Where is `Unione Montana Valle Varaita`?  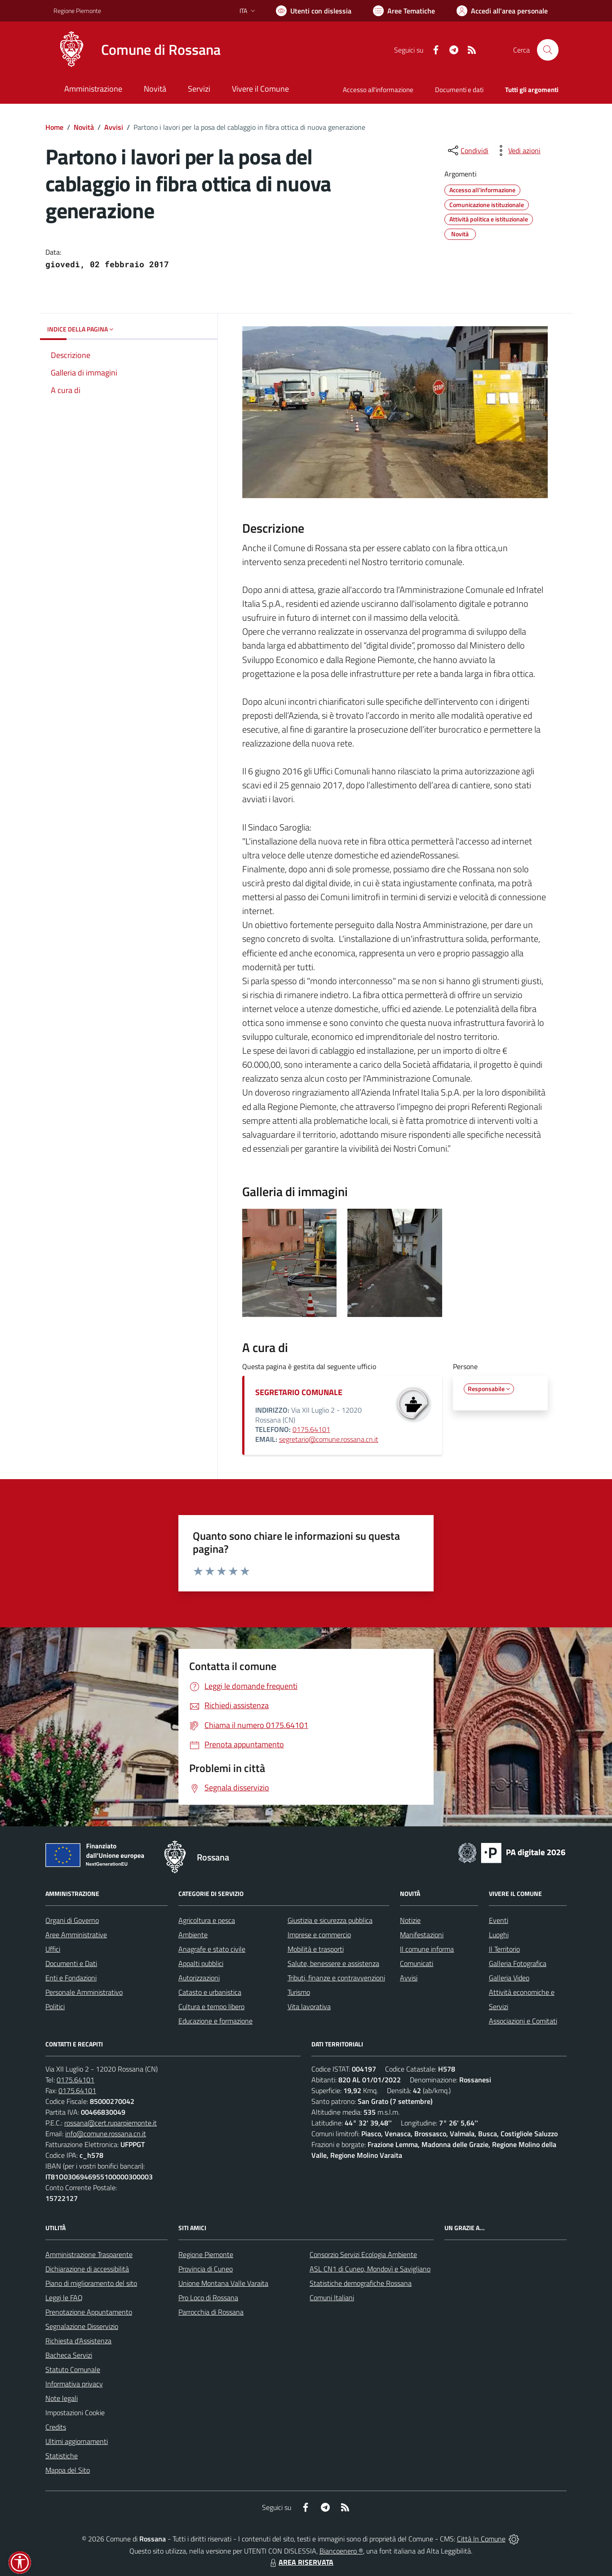
Unione Montana Valle Varaita is located at coordinates (223, 2283).